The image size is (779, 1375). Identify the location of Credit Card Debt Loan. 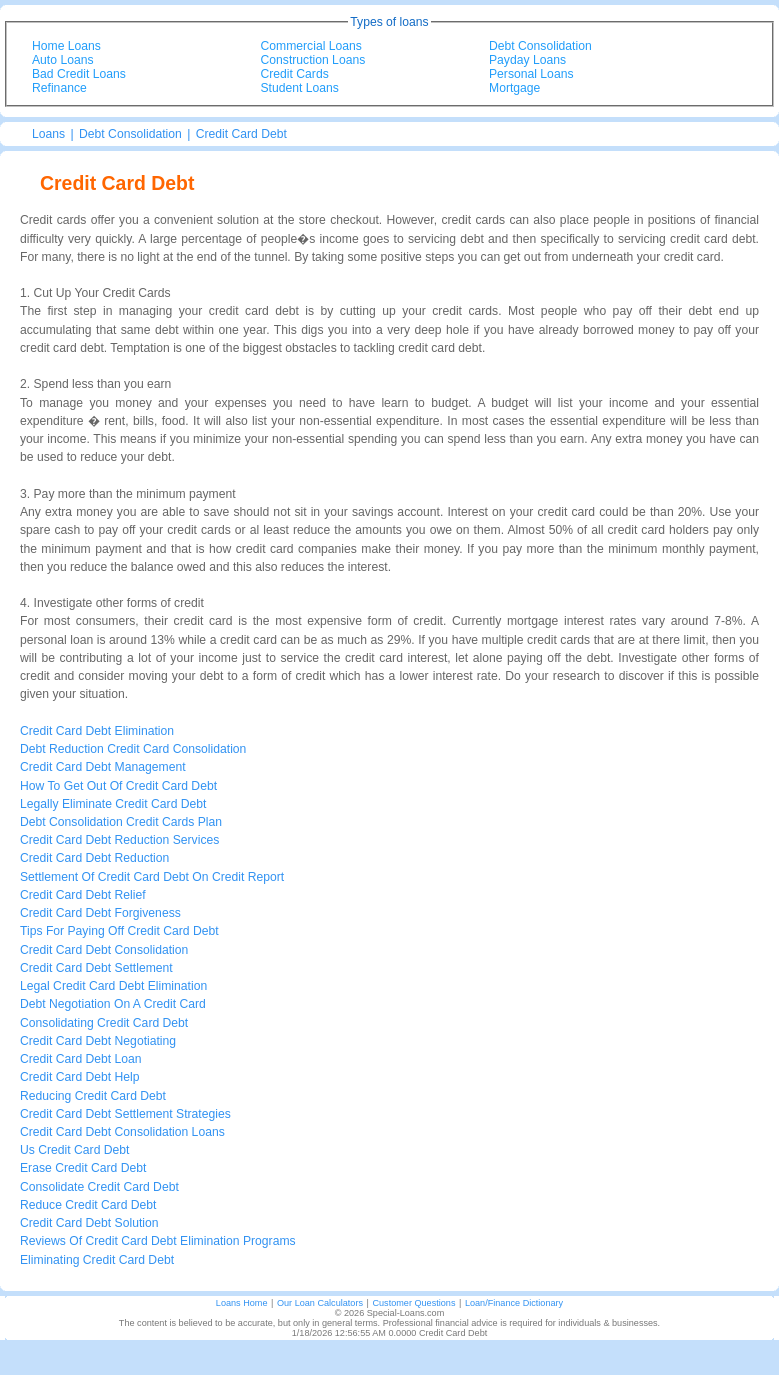
(81, 1059).